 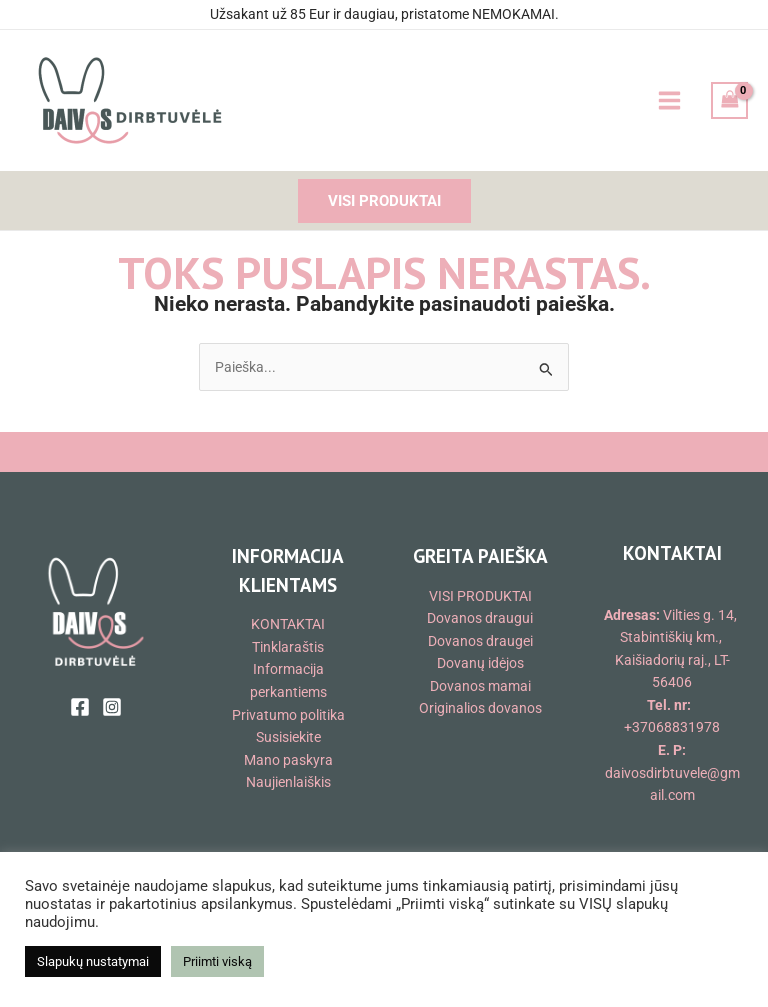 I want to click on Dovanos draugui, so click(x=480, y=618).